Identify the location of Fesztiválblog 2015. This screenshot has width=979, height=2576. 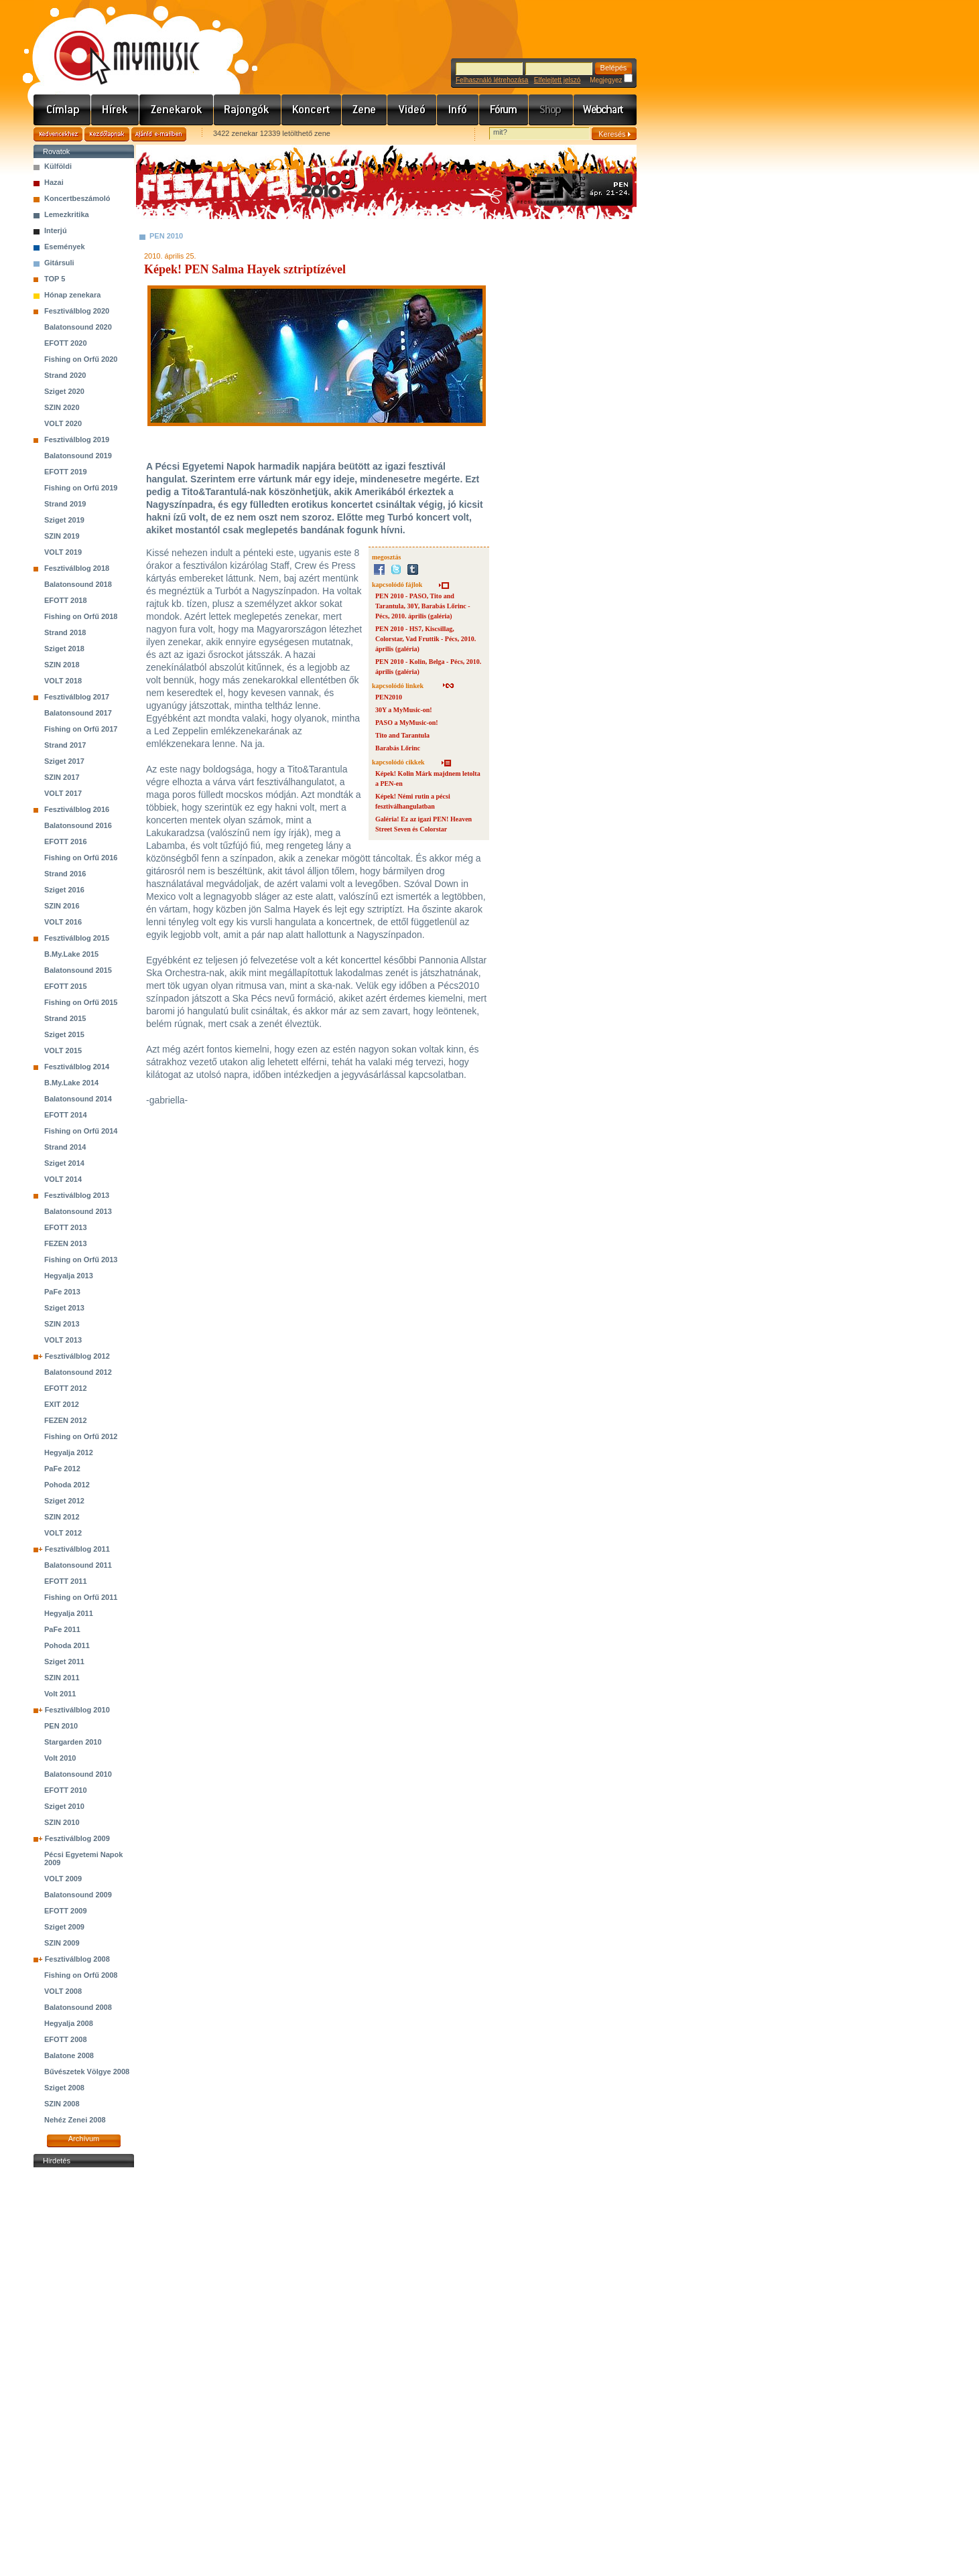
(76, 938).